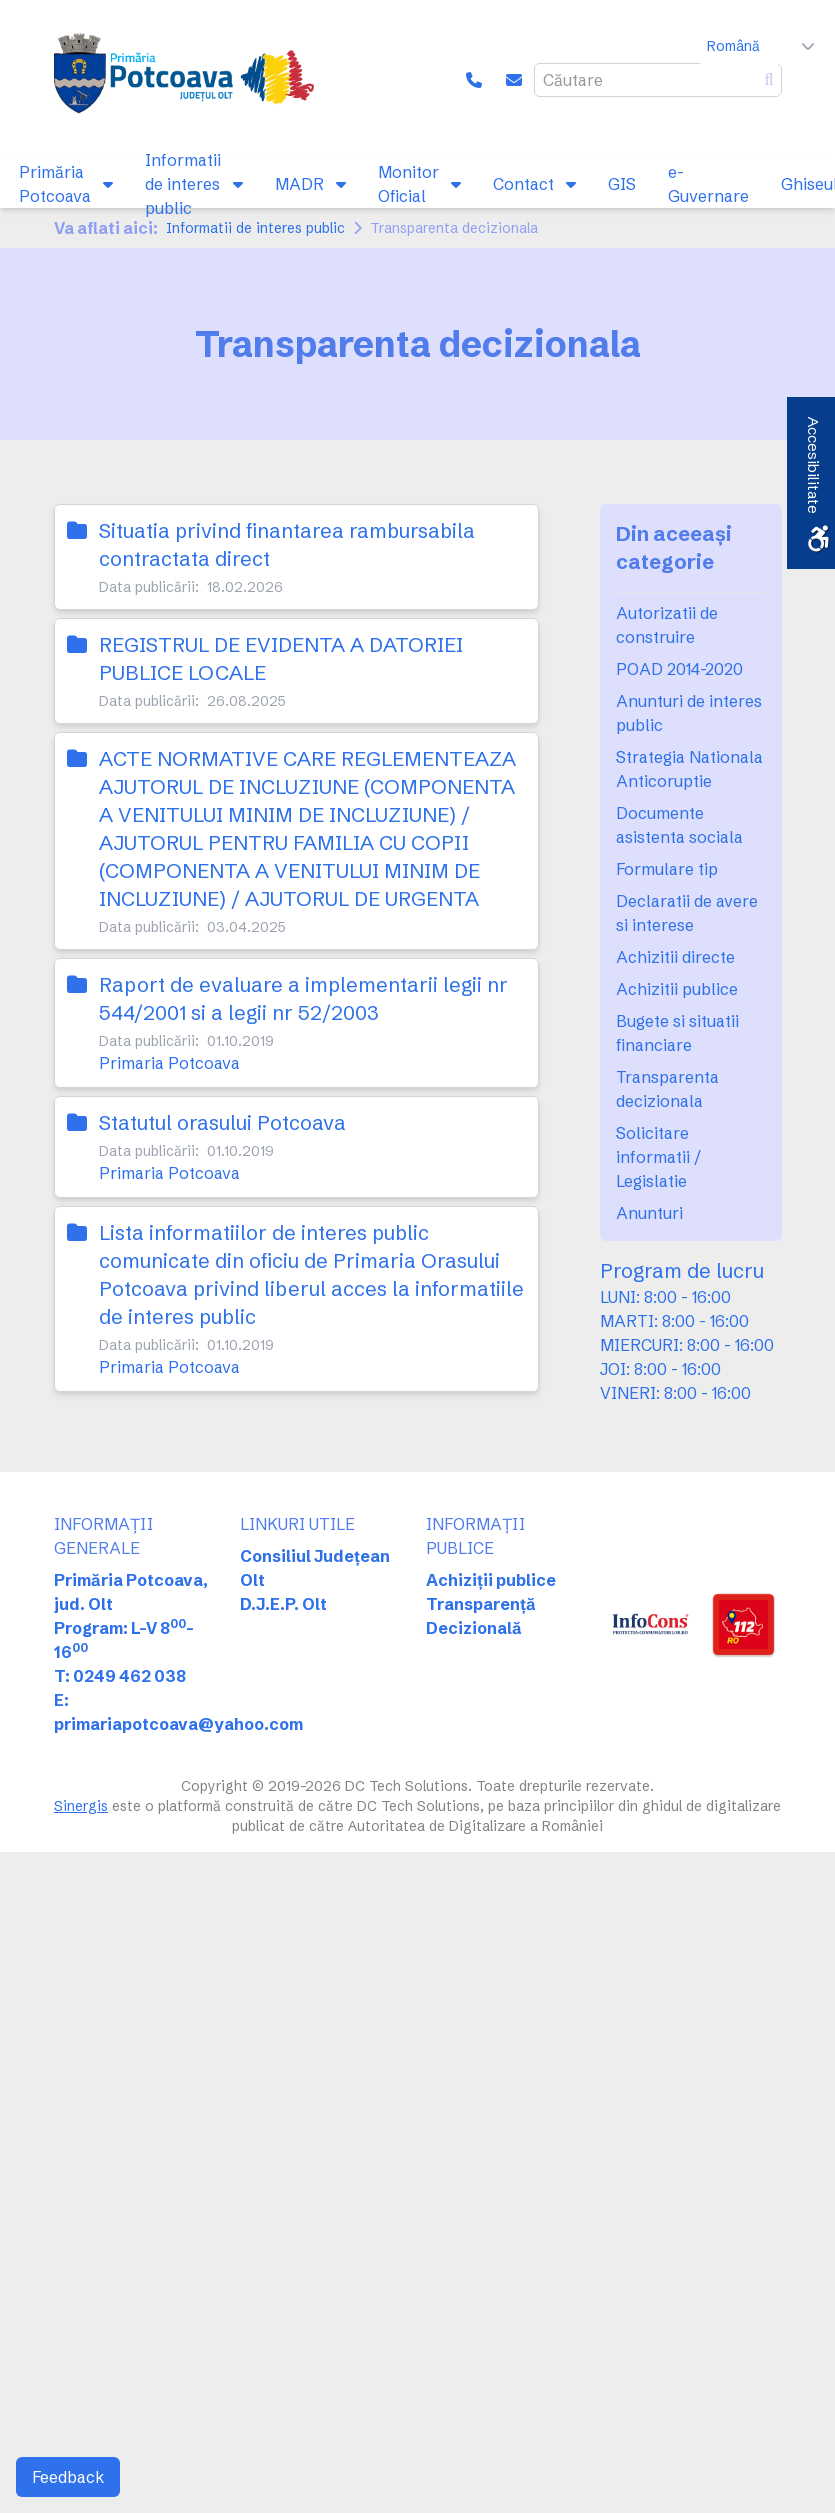 The width and height of the screenshot is (835, 2513). What do you see at coordinates (287, 544) in the screenshot?
I see `Situatia privind finantarea rambursabila contractata direct [link]` at bounding box center [287, 544].